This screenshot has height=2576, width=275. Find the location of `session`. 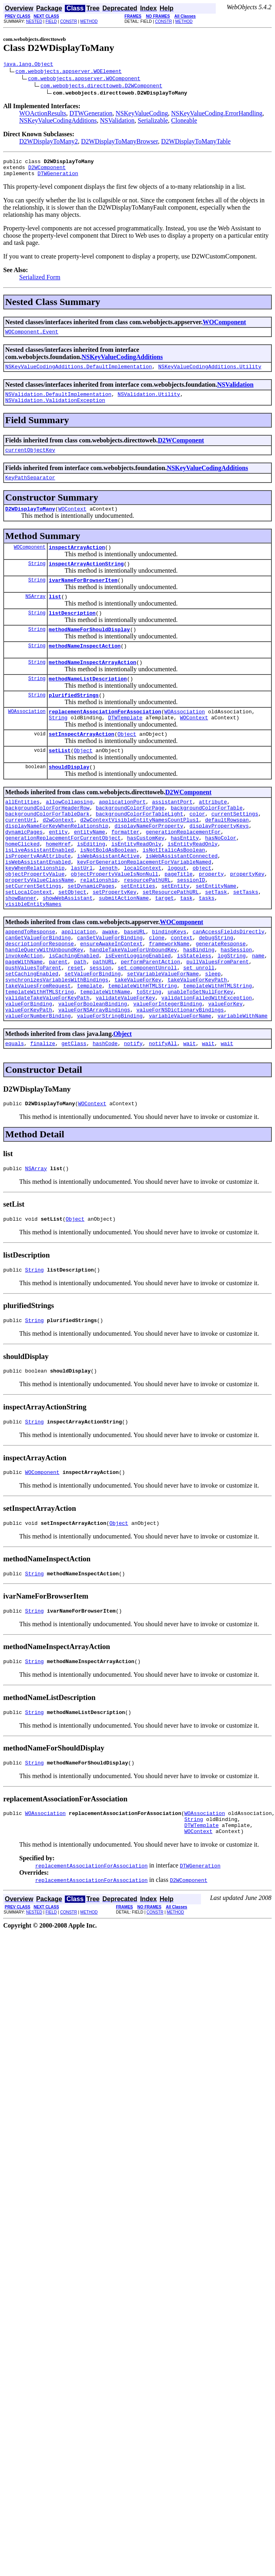

session is located at coordinates (101, 1028).